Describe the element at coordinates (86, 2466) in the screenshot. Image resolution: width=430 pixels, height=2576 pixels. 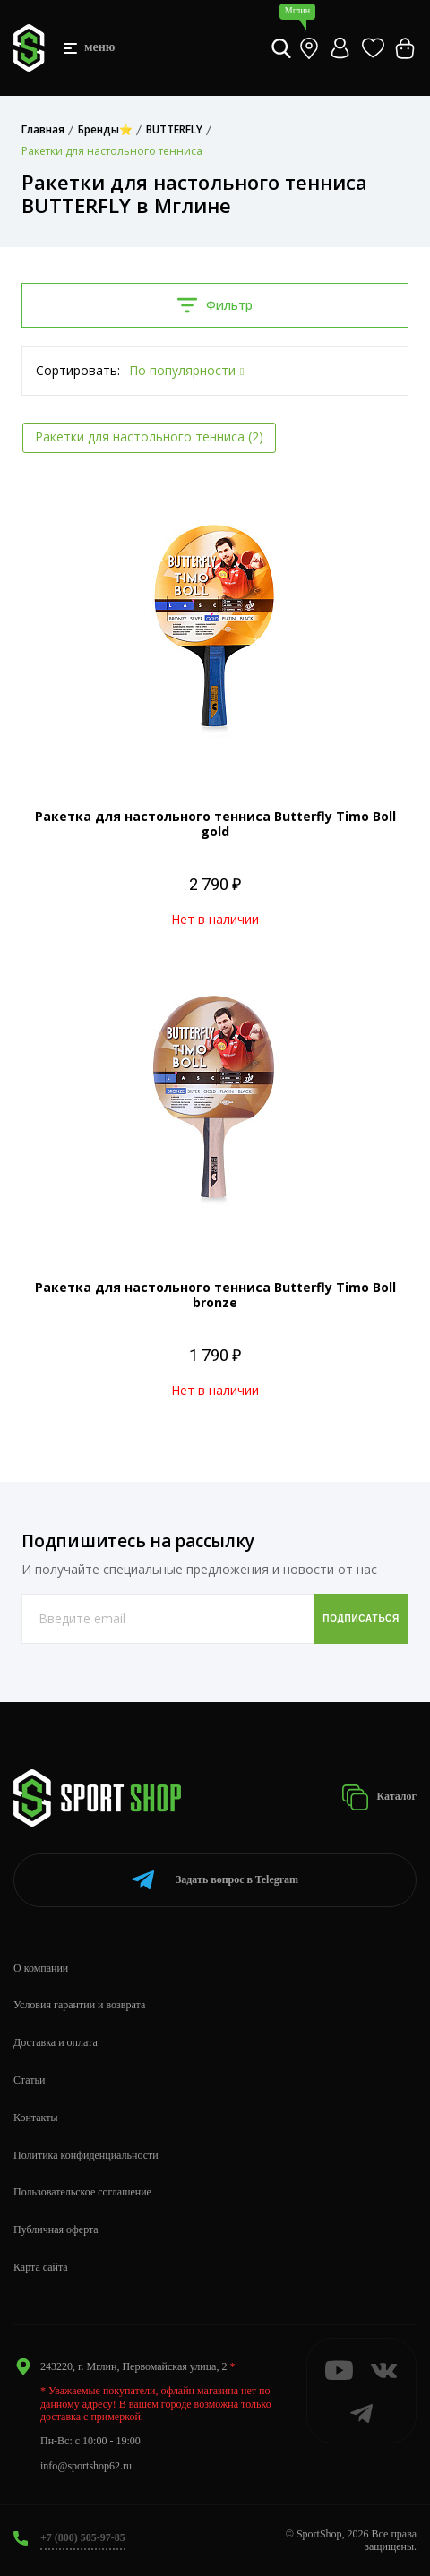
I see `info@sportshop62.ru` at that location.